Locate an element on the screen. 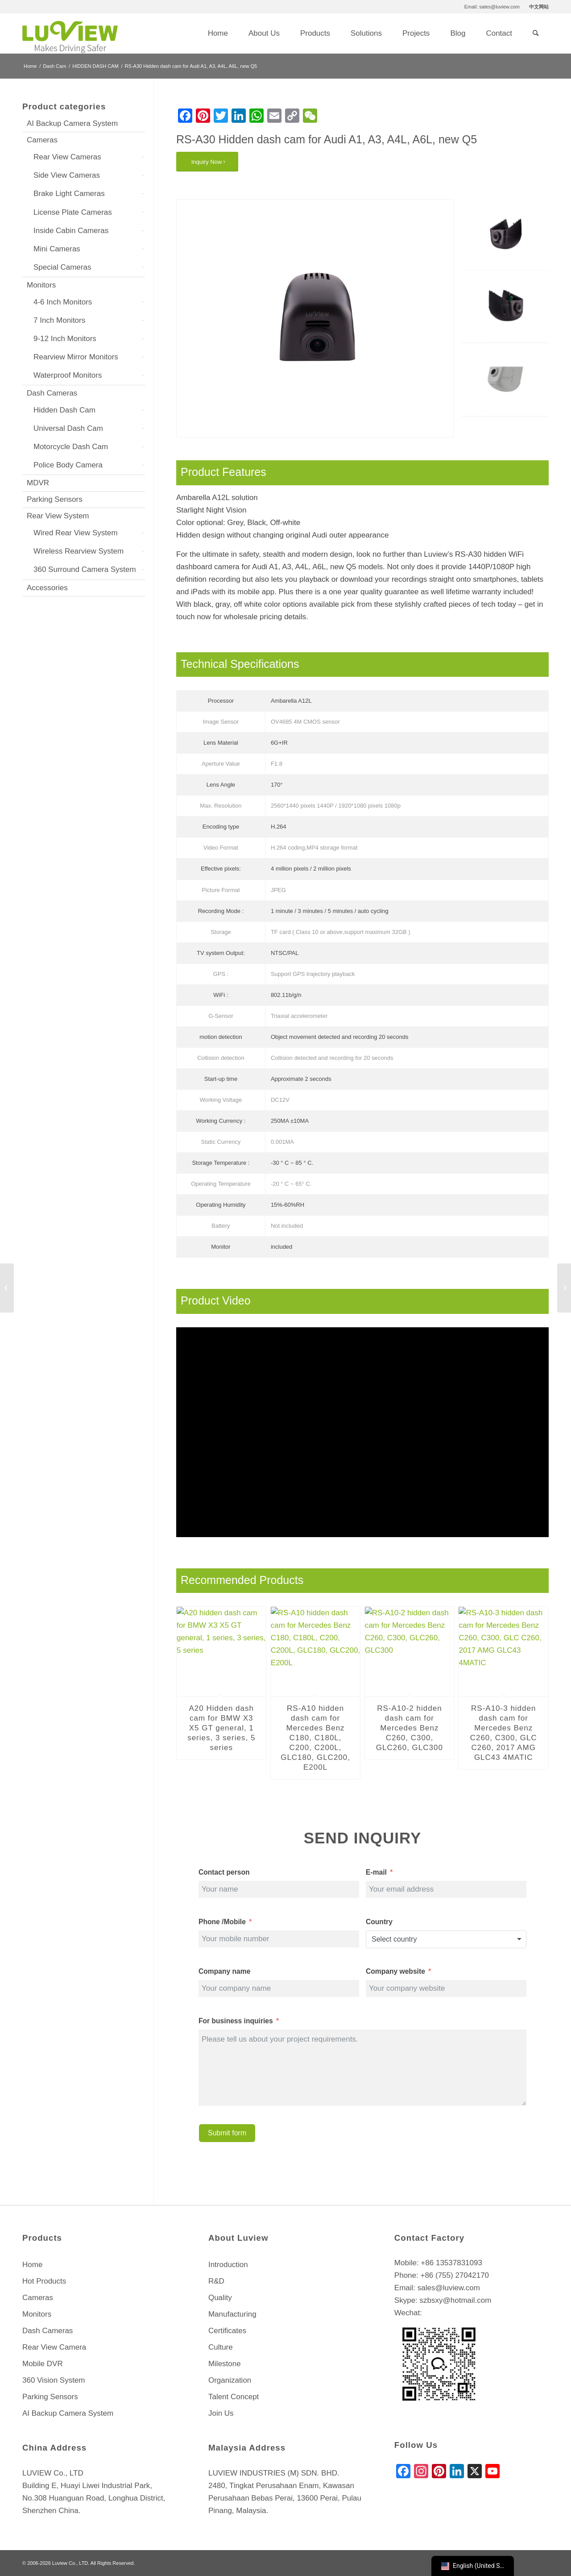 The height and width of the screenshot is (2576, 571). Culture is located at coordinates (220, 2347).